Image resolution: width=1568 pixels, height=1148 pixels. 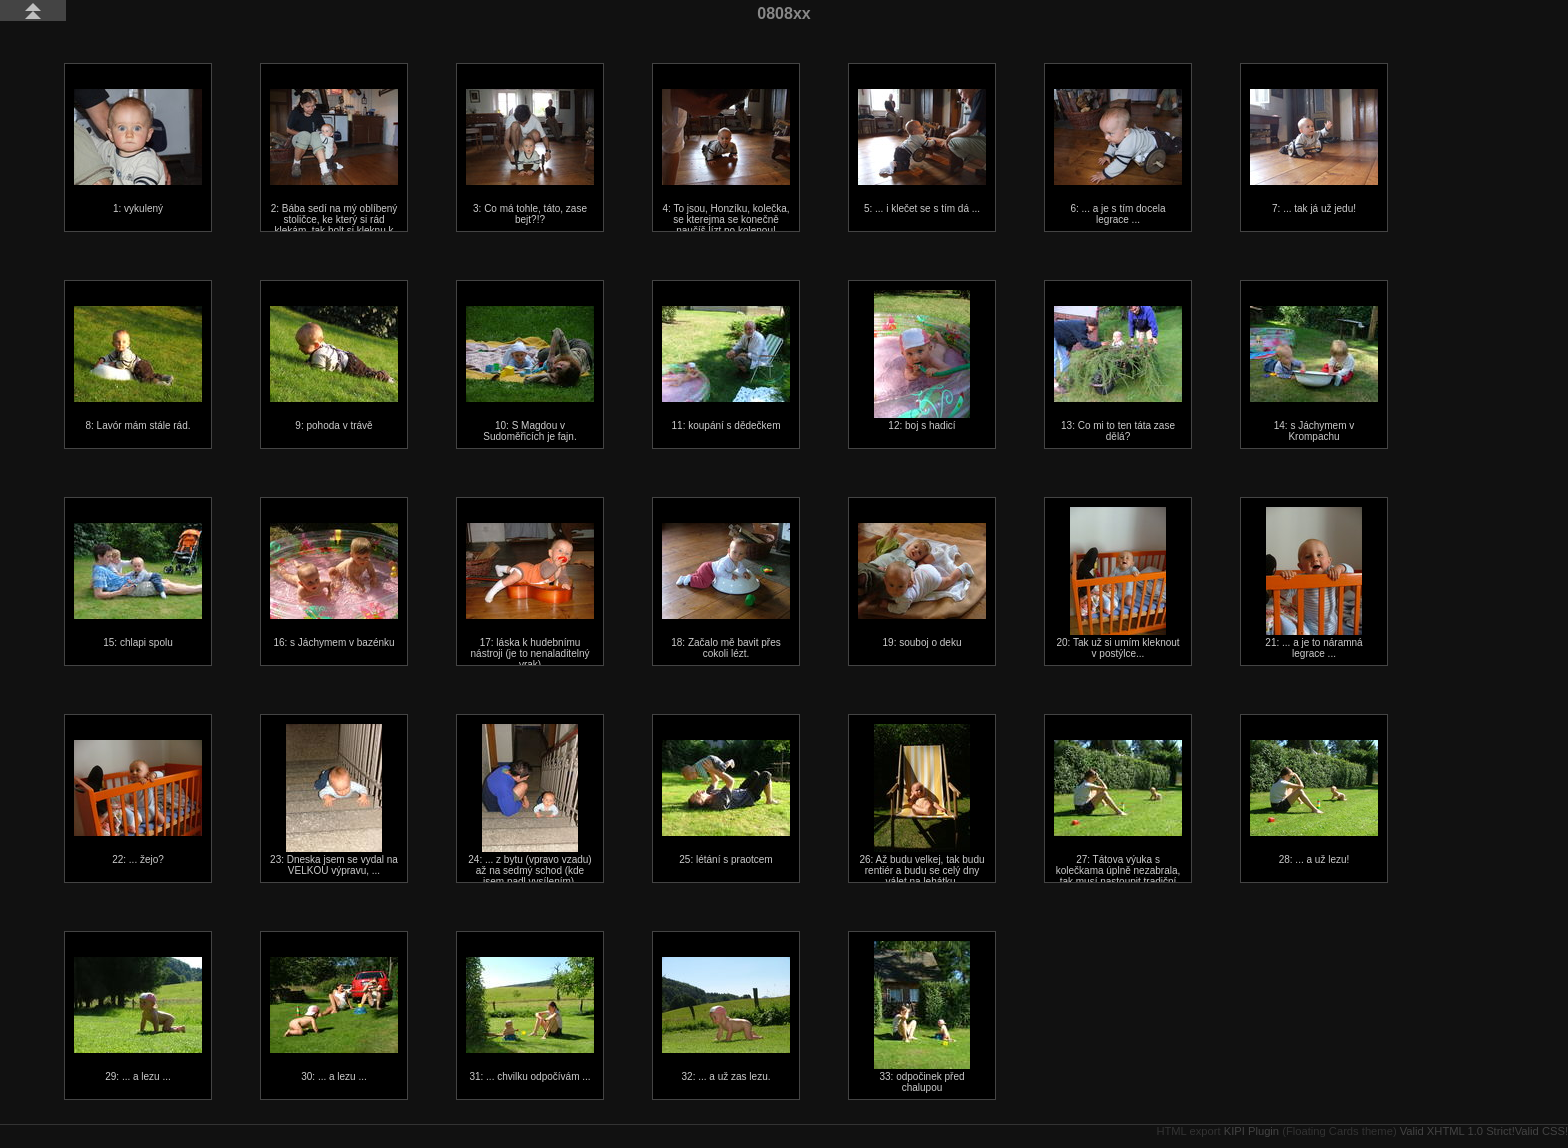 I want to click on 14: s Jáchymem v Krompachu, so click(x=1314, y=374).